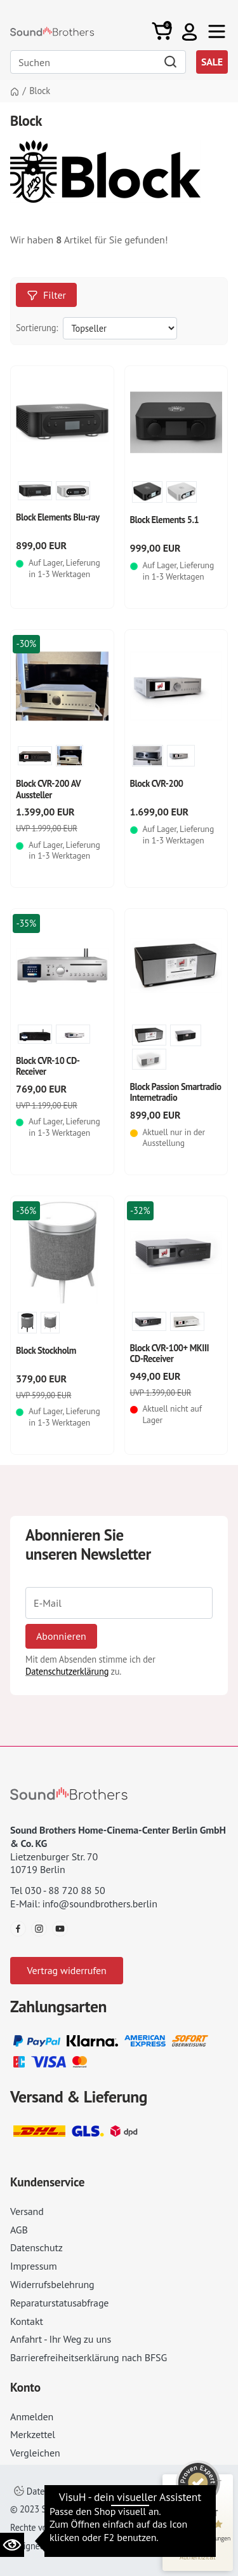 The image size is (238, 2576). Describe the element at coordinates (58, 517) in the screenshot. I see `Block Elements Blu-ray` at that location.